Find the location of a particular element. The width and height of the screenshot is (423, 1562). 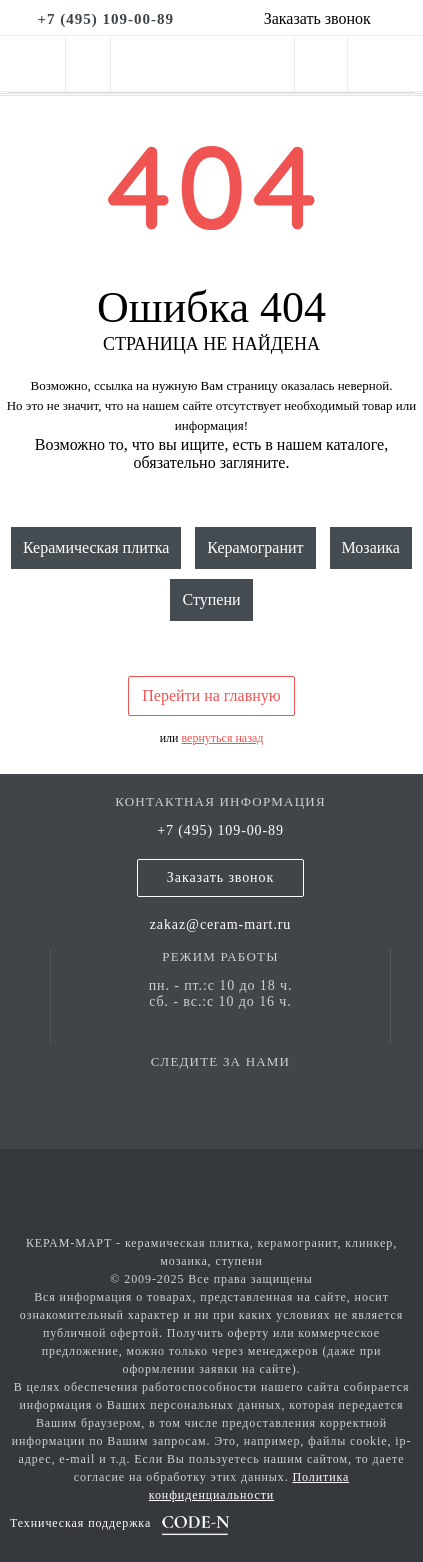

zakaz@ceram-mart.ru is located at coordinates (221, 924).